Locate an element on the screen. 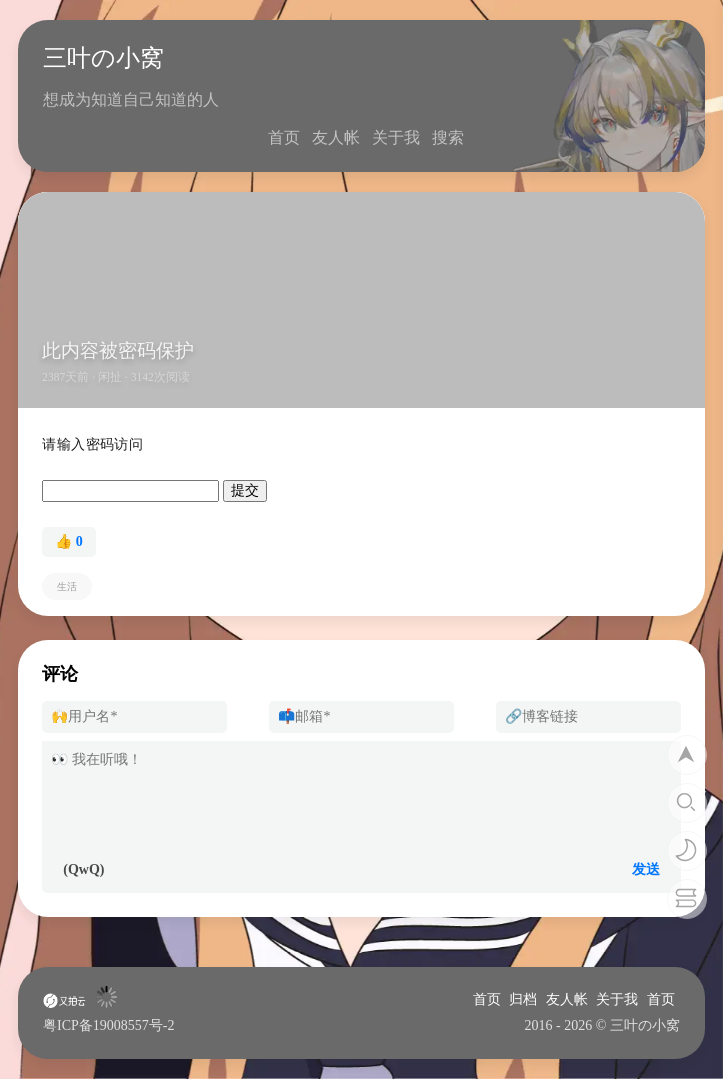  首页 is located at coordinates (284, 137).